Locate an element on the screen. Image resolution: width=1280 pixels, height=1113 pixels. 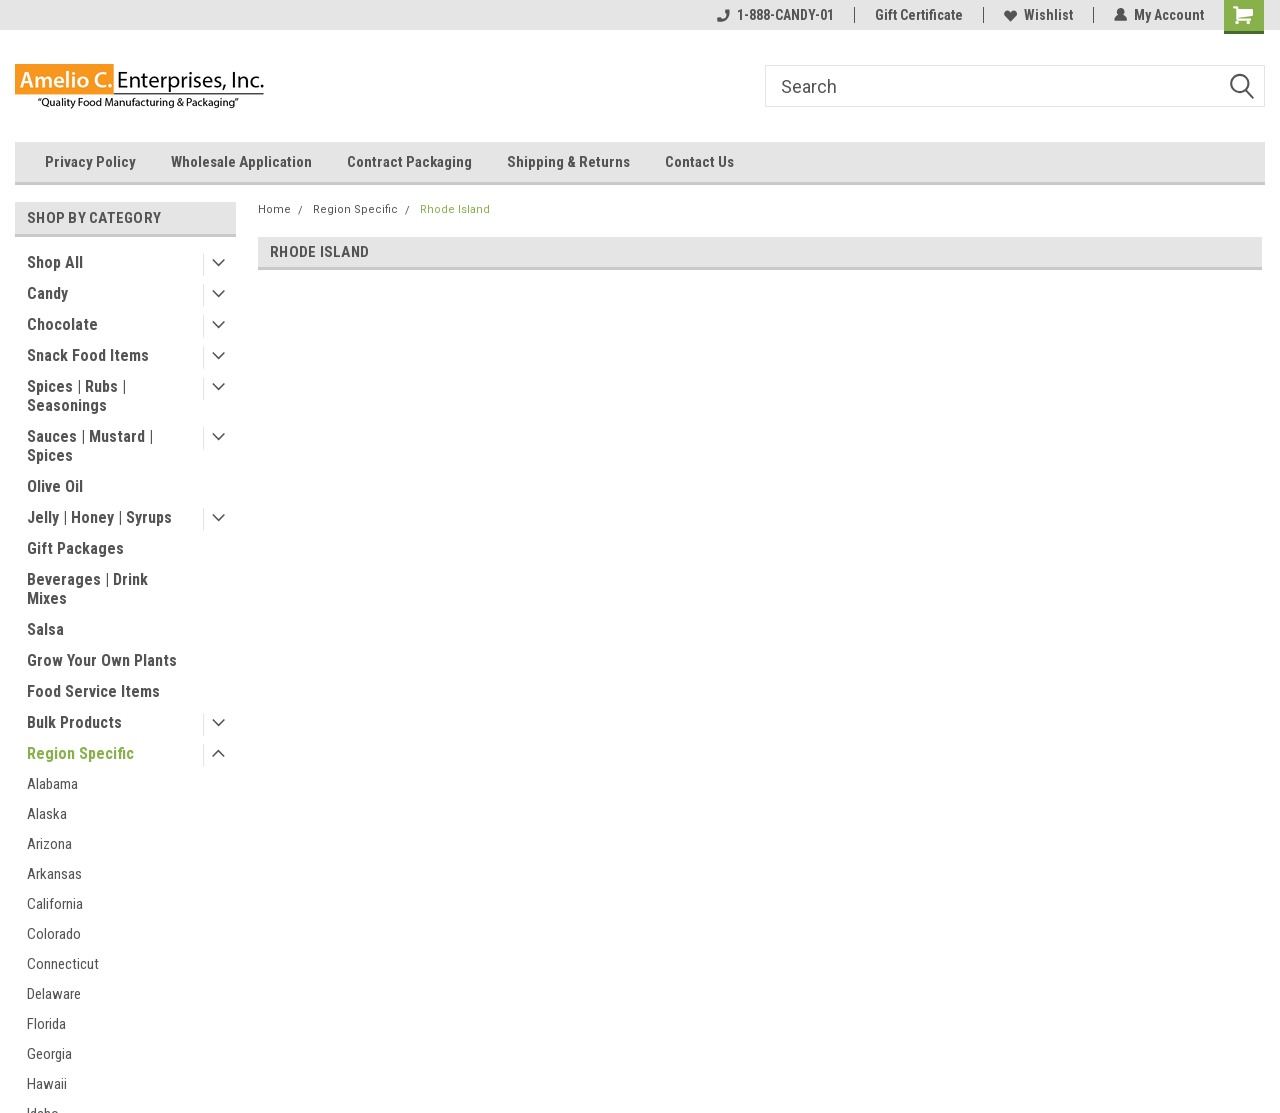
Privacy Policy is located at coordinates (90, 162).